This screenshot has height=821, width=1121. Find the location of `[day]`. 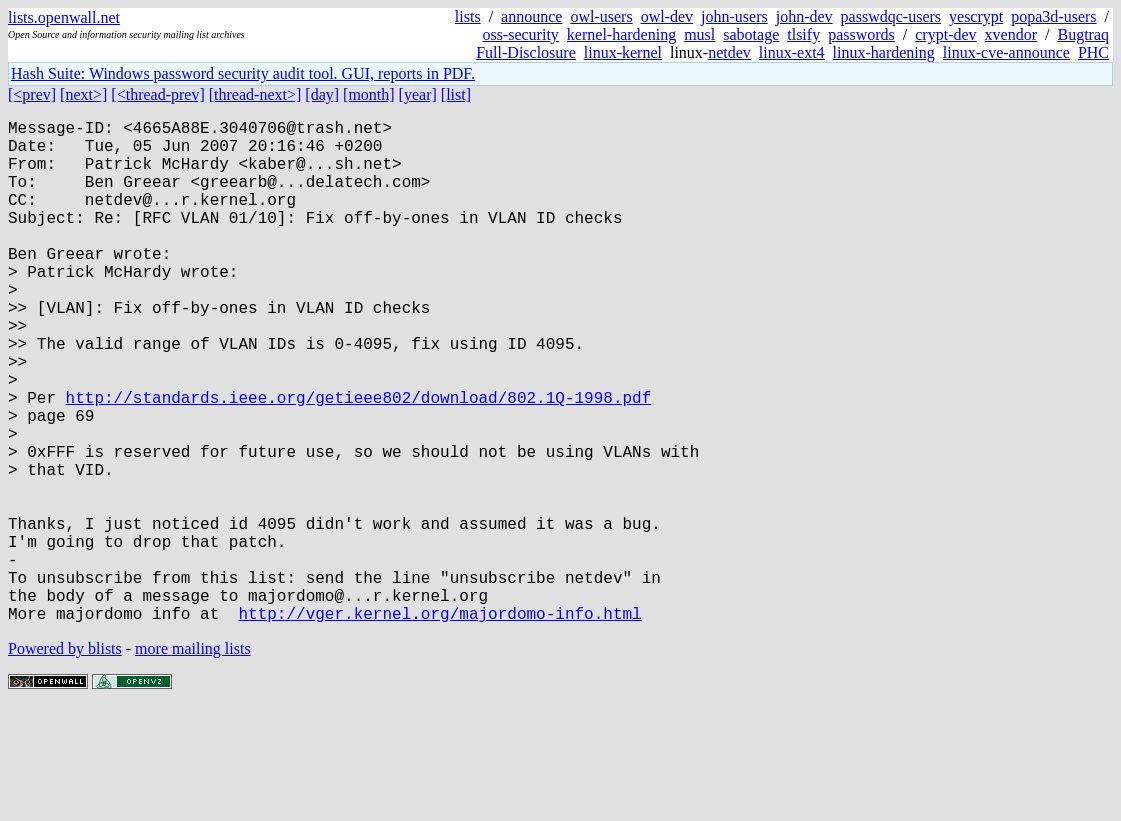

[day] is located at coordinates (322, 94).